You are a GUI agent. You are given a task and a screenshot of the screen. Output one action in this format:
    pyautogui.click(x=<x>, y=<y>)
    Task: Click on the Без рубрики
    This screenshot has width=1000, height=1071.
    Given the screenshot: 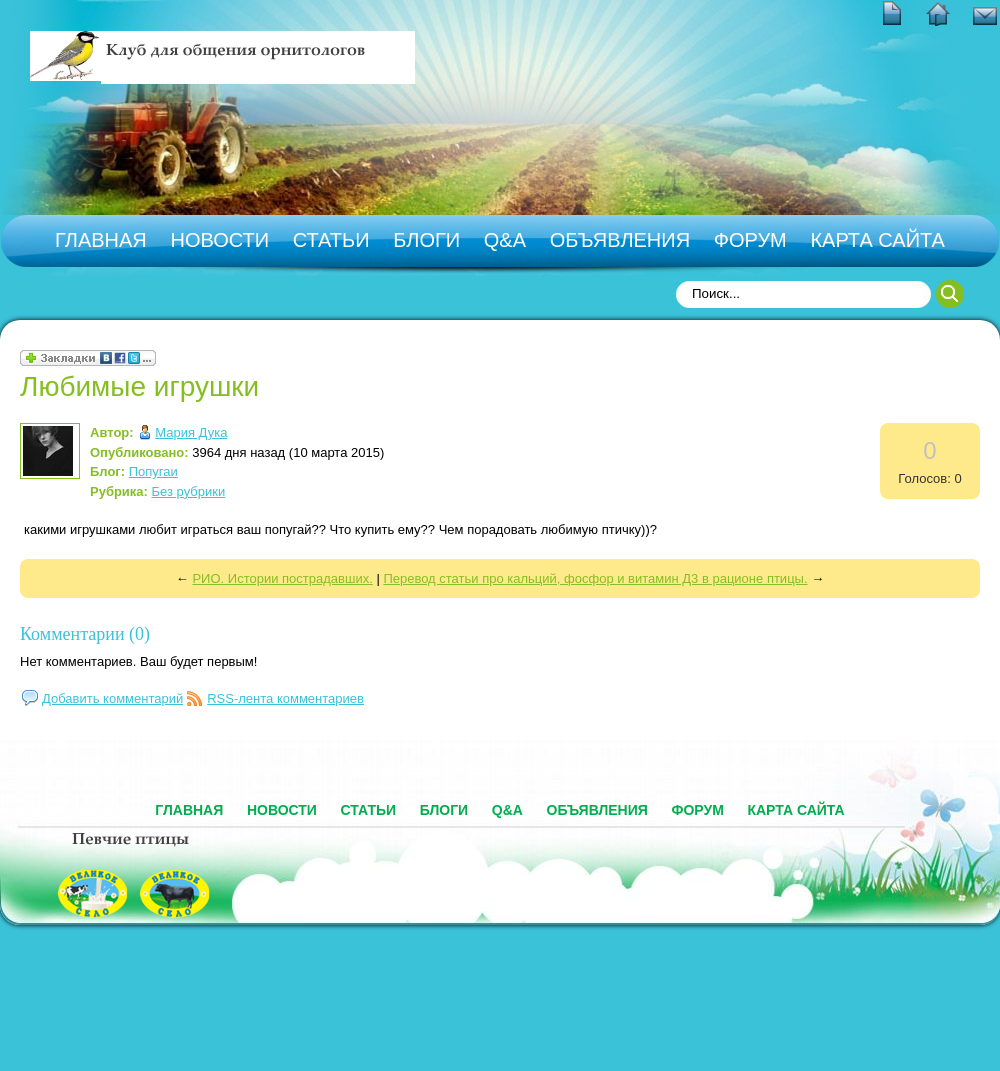 What is the action you would take?
    pyautogui.click(x=189, y=491)
    